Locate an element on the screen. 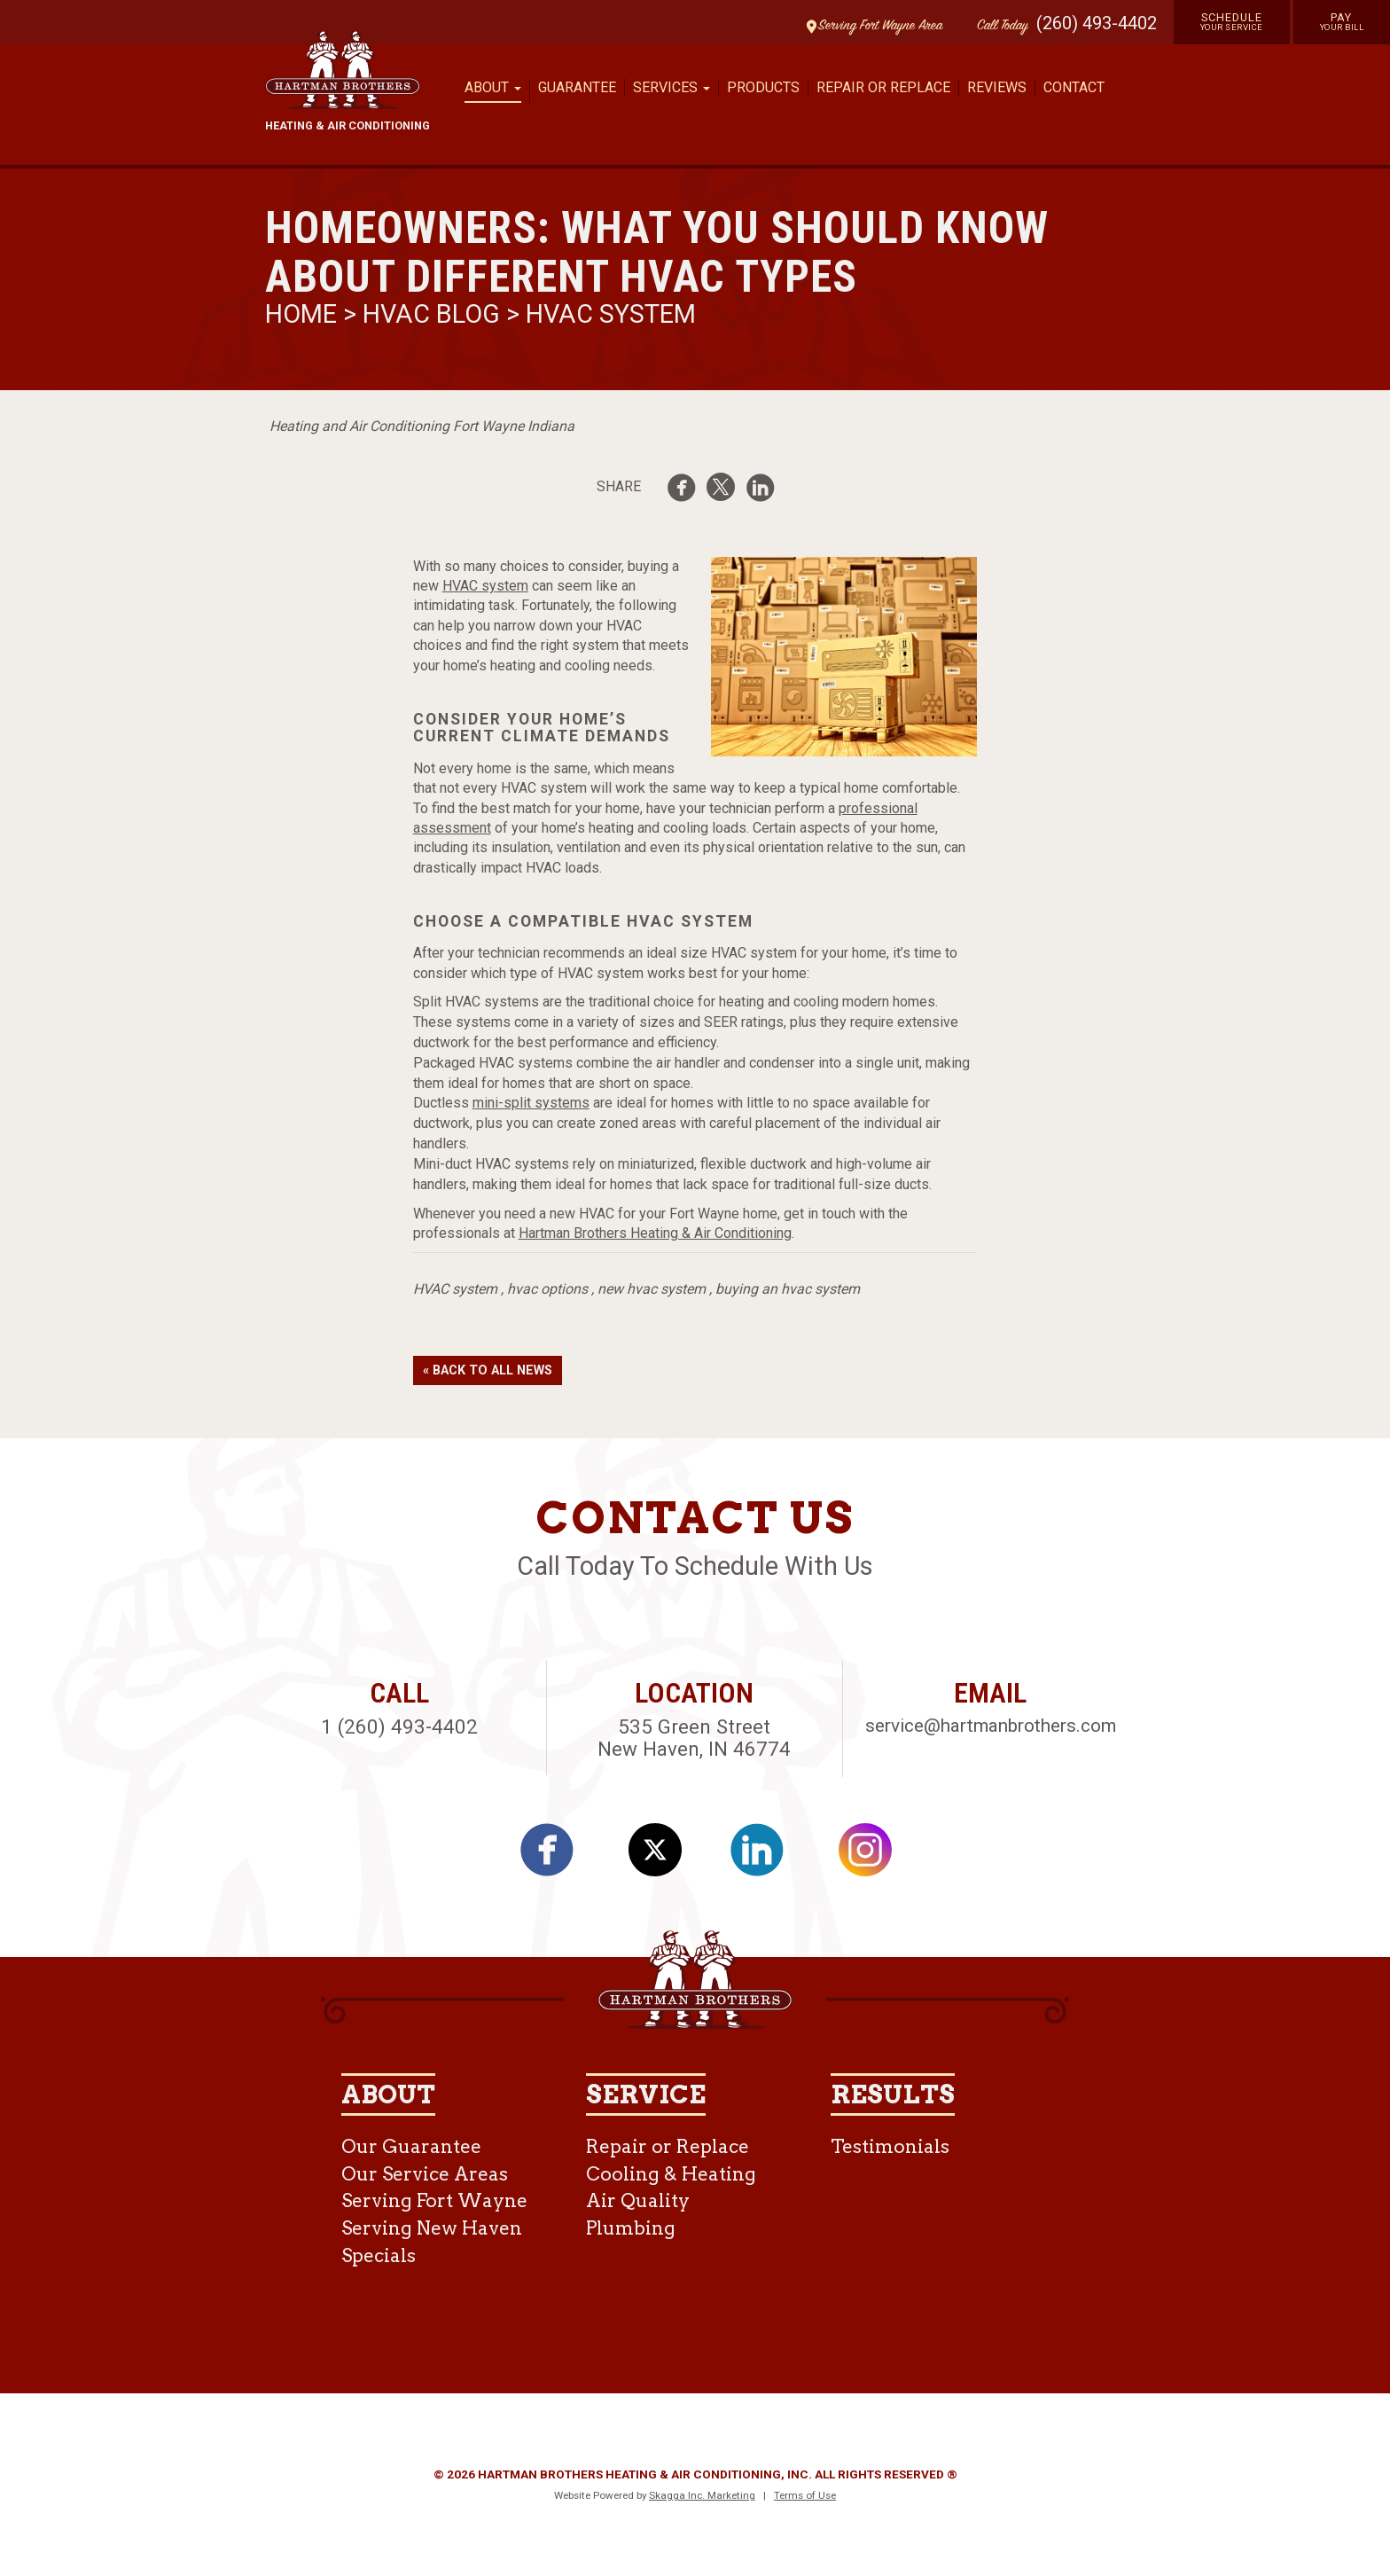 The height and width of the screenshot is (2576, 1390). Air Quality is located at coordinates (638, 2200).